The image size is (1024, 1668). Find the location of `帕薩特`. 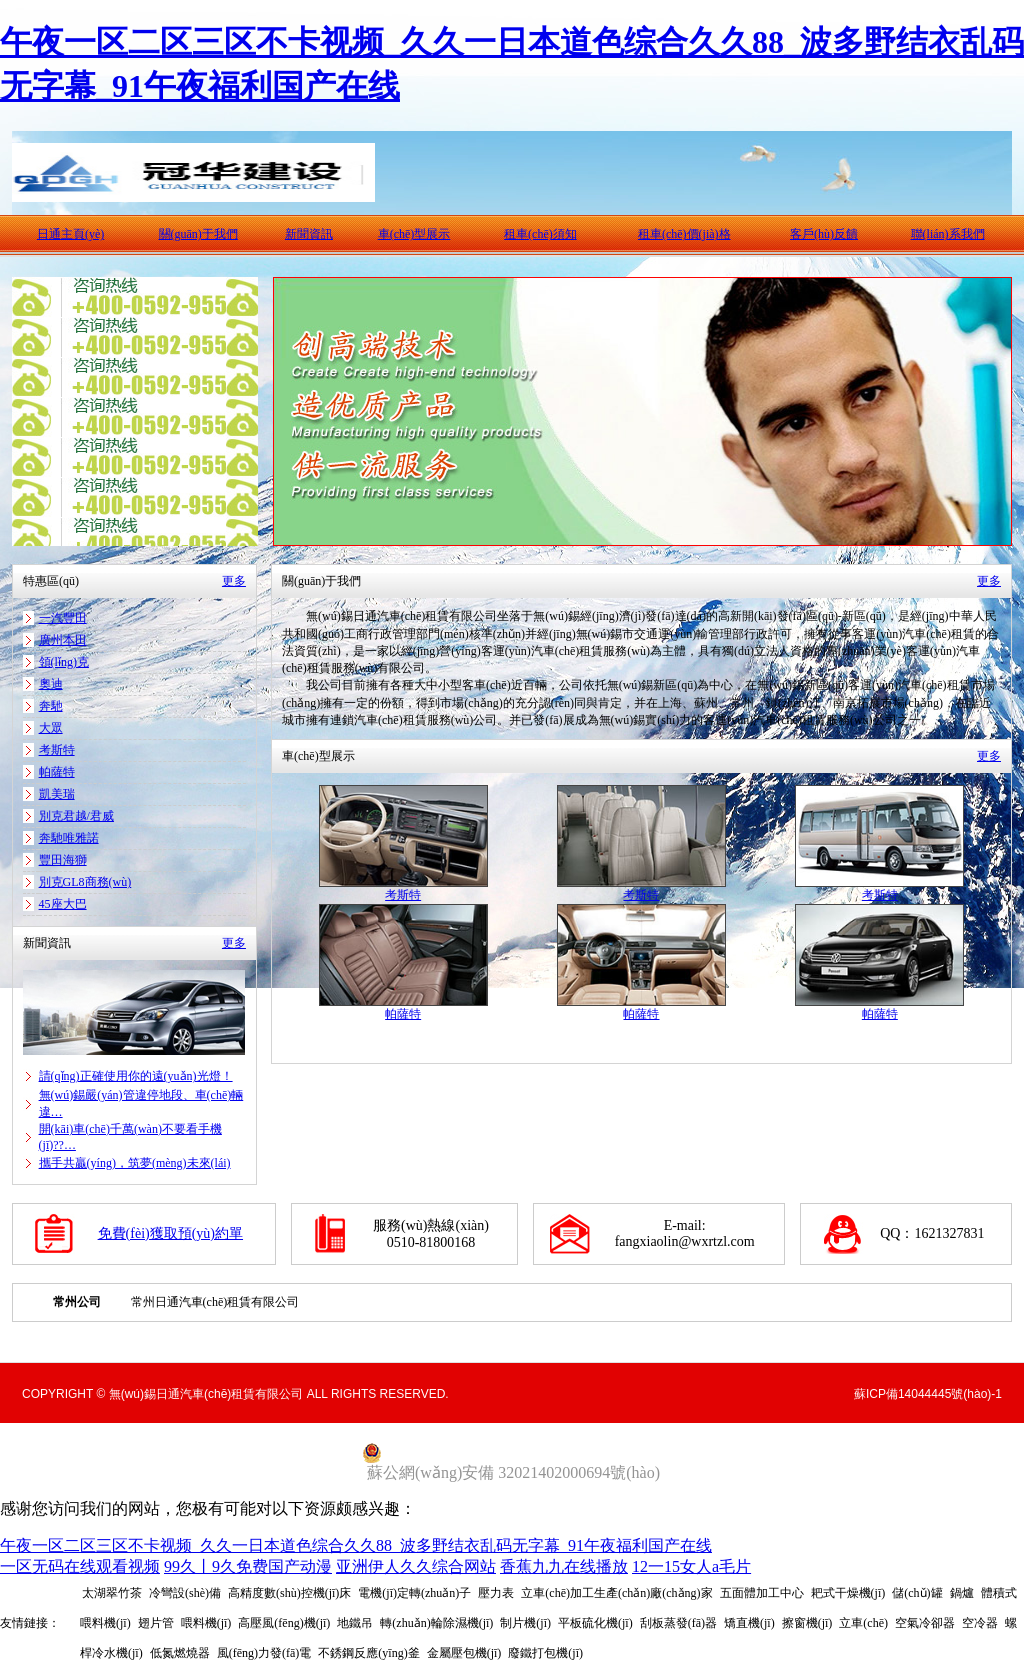

帕薩特 is located at coordinates (57, 772).